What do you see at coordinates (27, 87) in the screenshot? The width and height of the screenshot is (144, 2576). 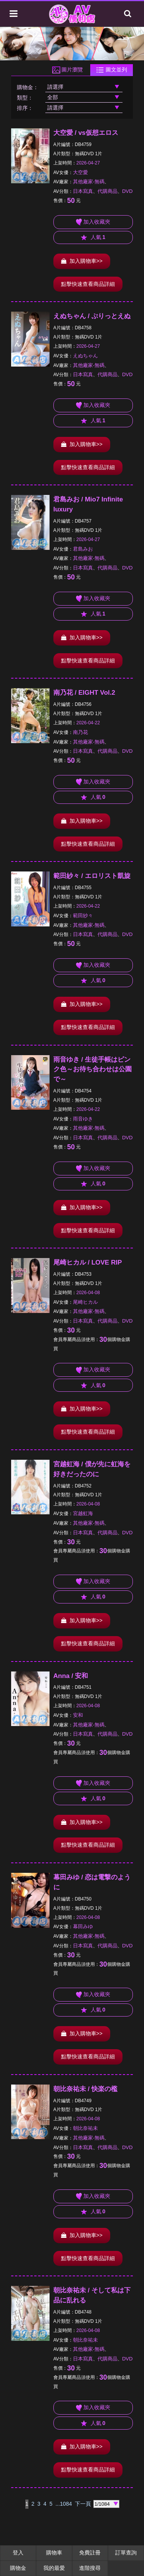 I see `購物金：` at bounding box center [27, 87].